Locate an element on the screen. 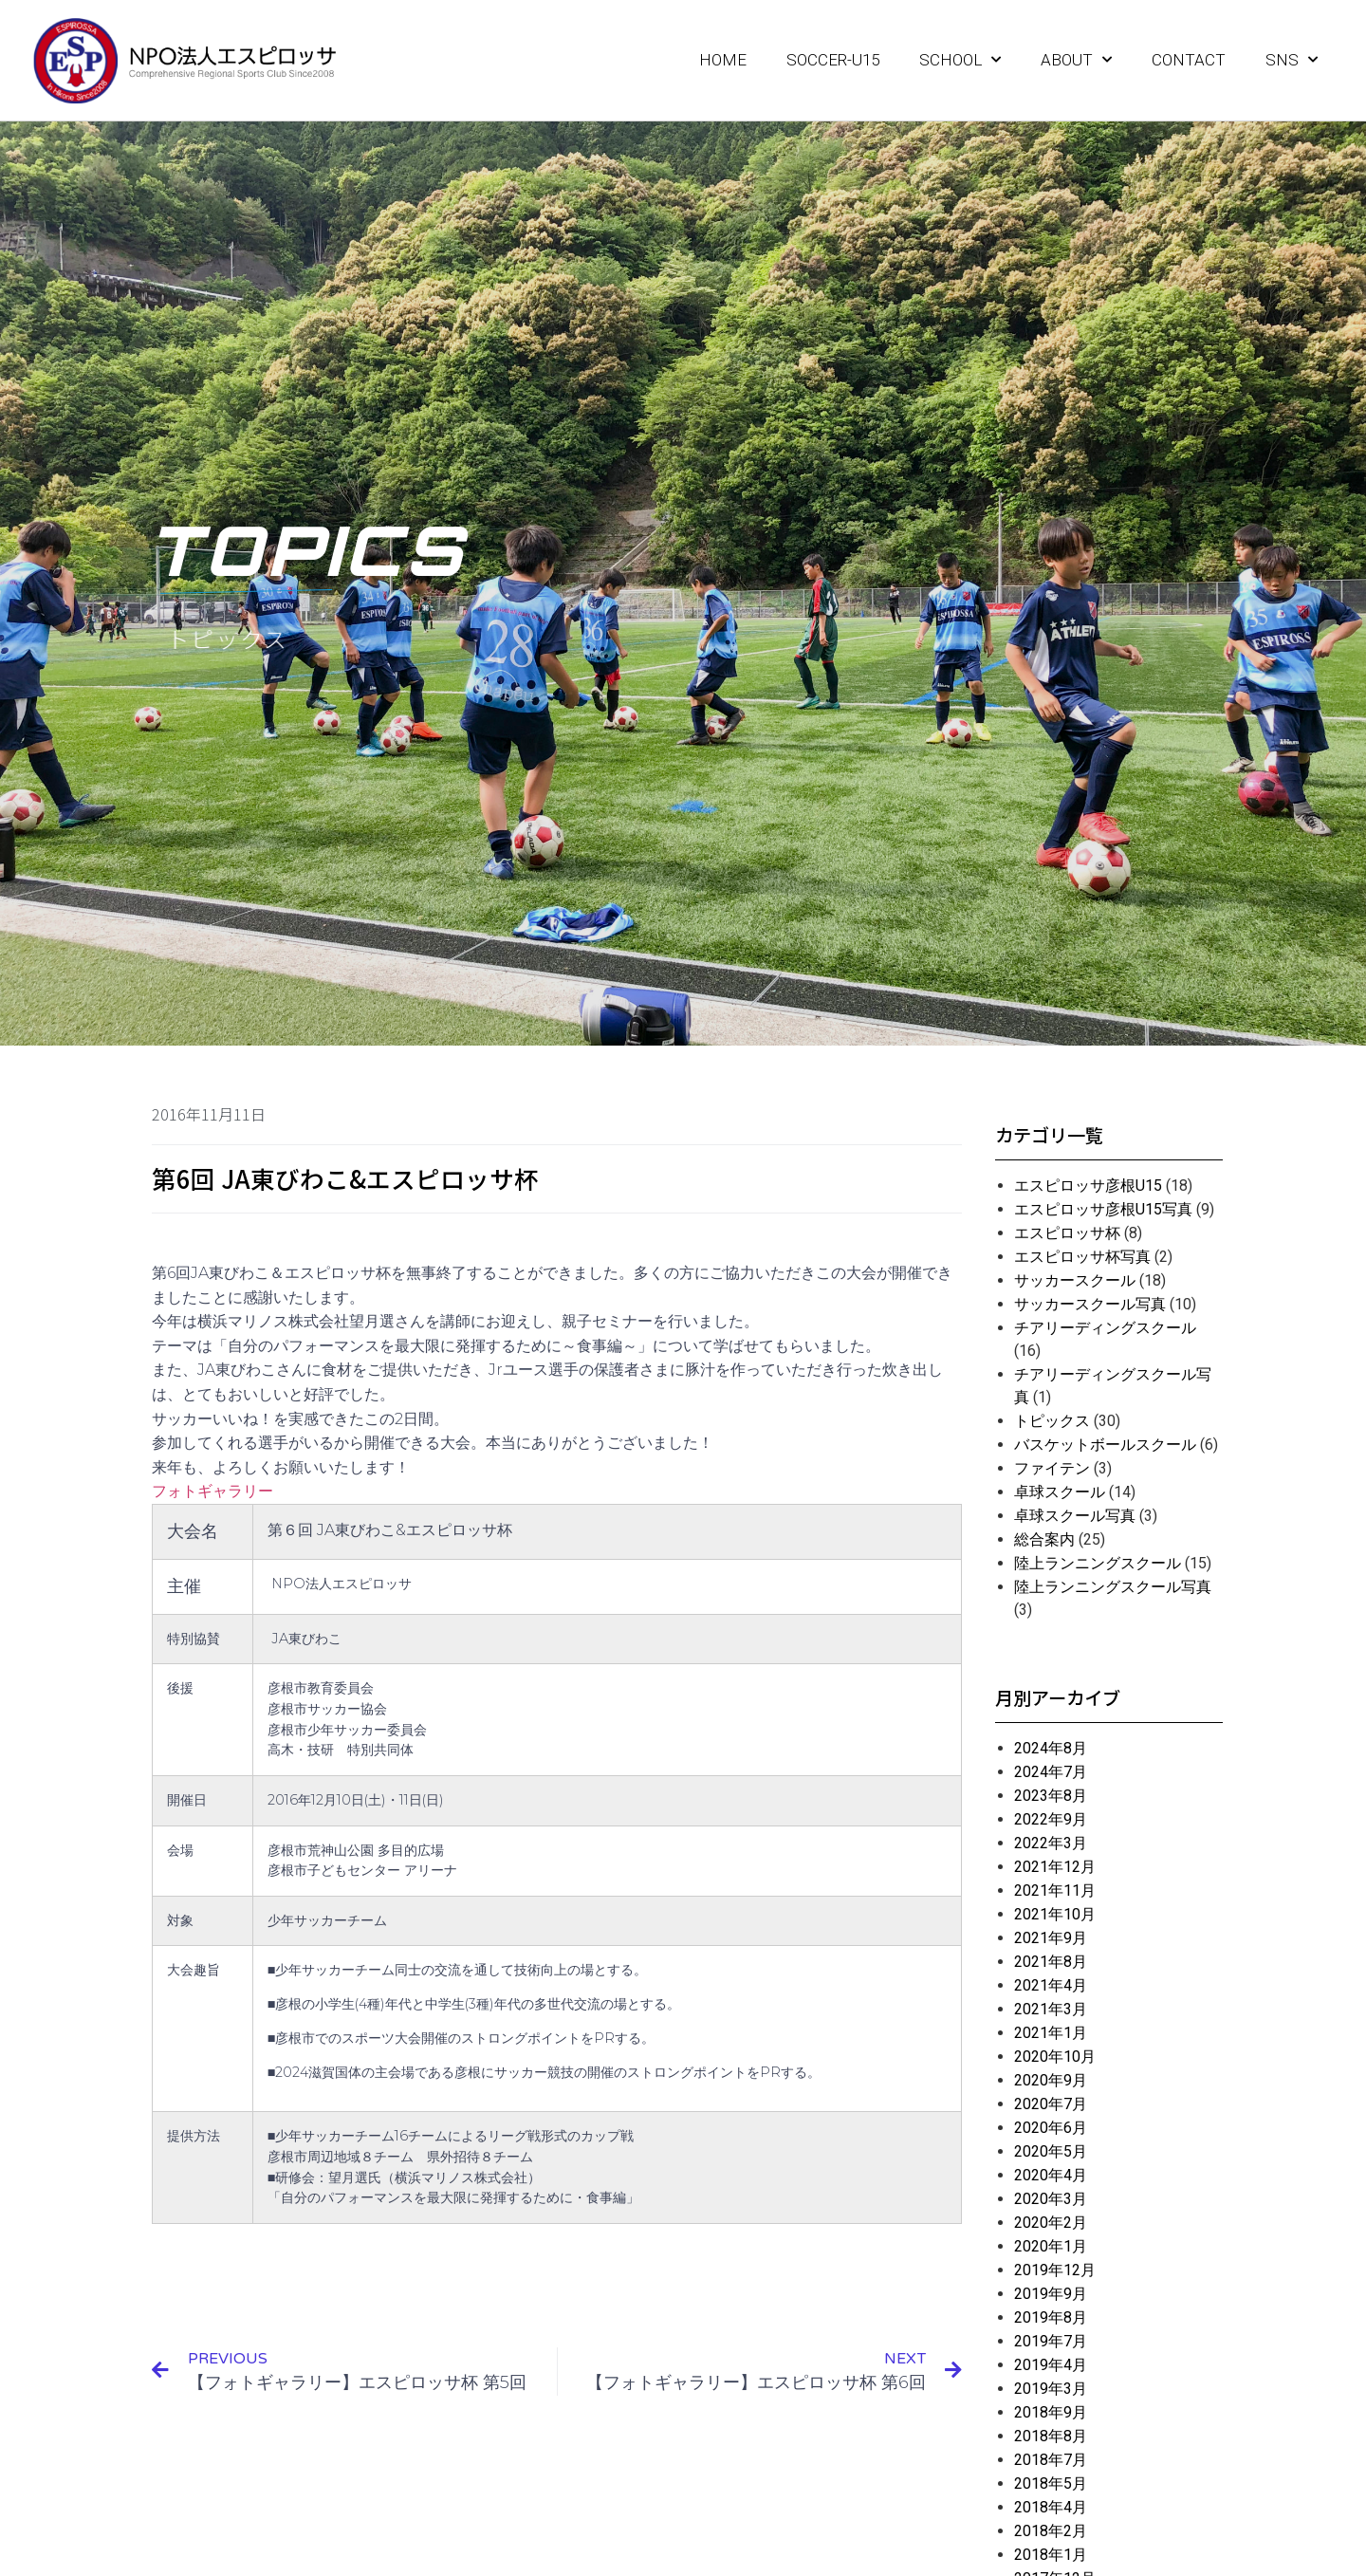 The image size is (1366, 2576). ファイテン is located at coordinates (1052, 1468).